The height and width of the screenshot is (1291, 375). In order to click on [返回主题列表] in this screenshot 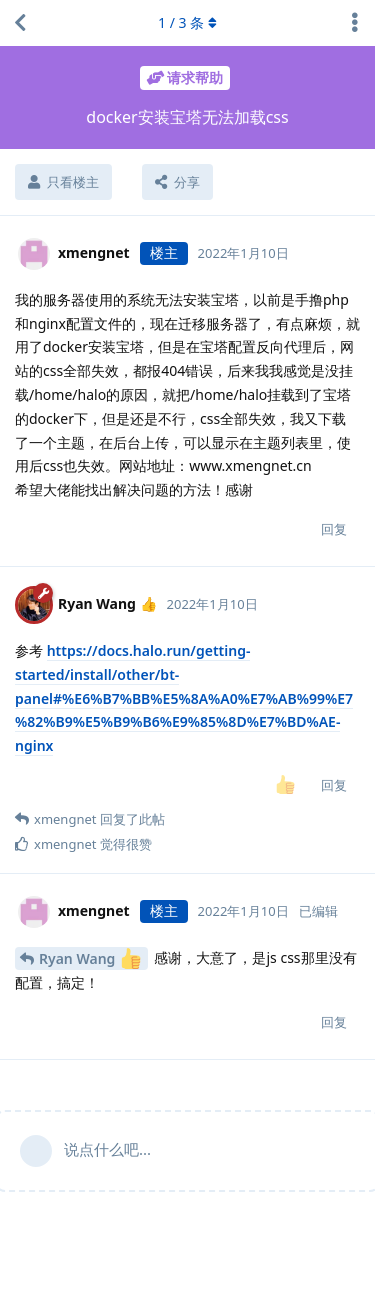, I will do `click(20, 23)`.